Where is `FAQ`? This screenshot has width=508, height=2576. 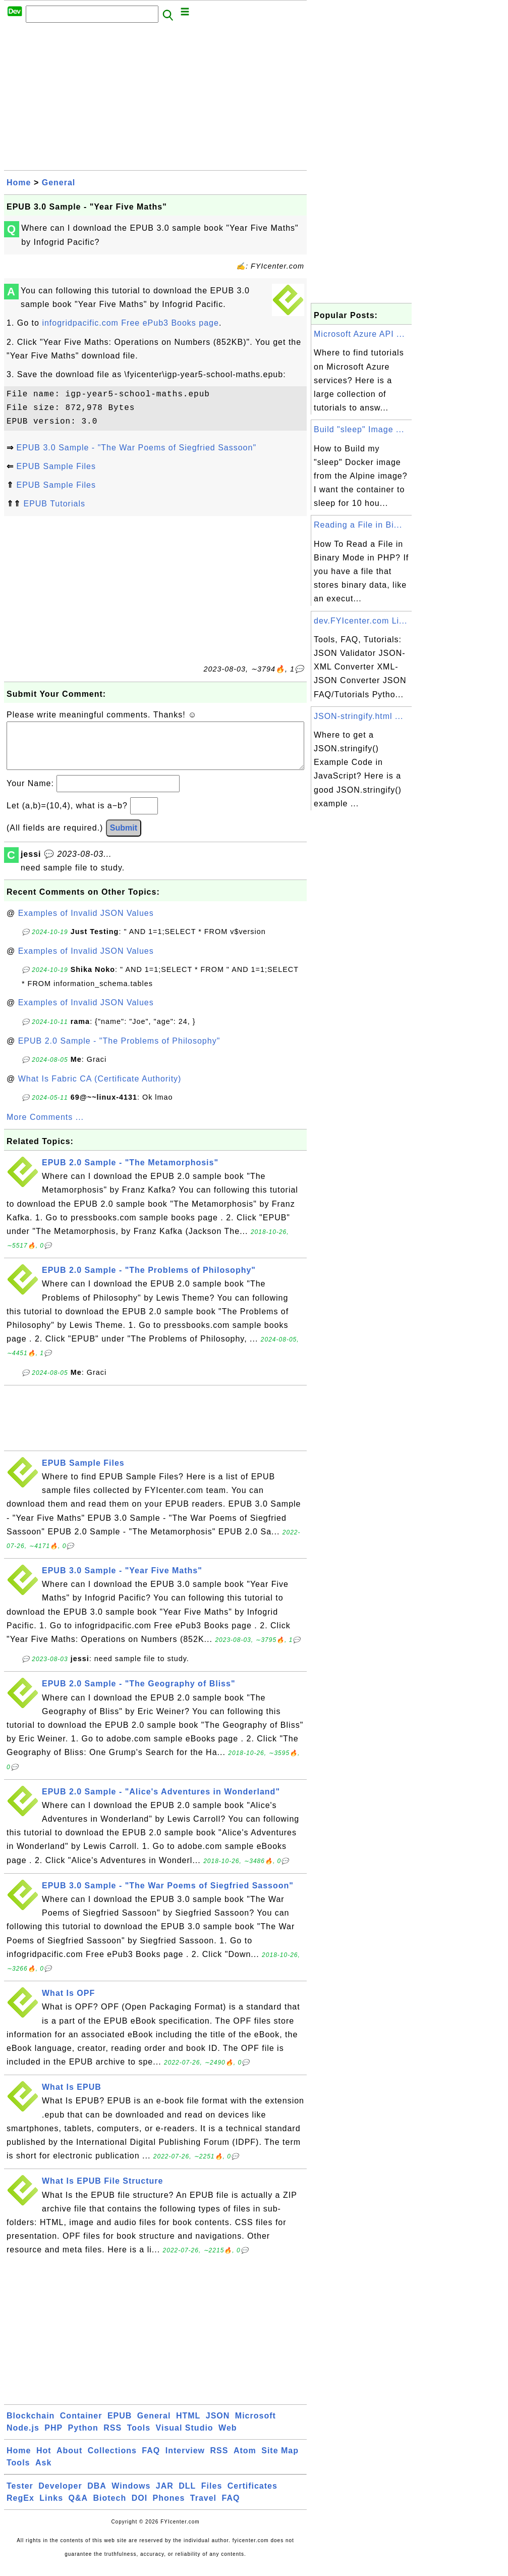
FAQ is located at coordinates (151, 2460).